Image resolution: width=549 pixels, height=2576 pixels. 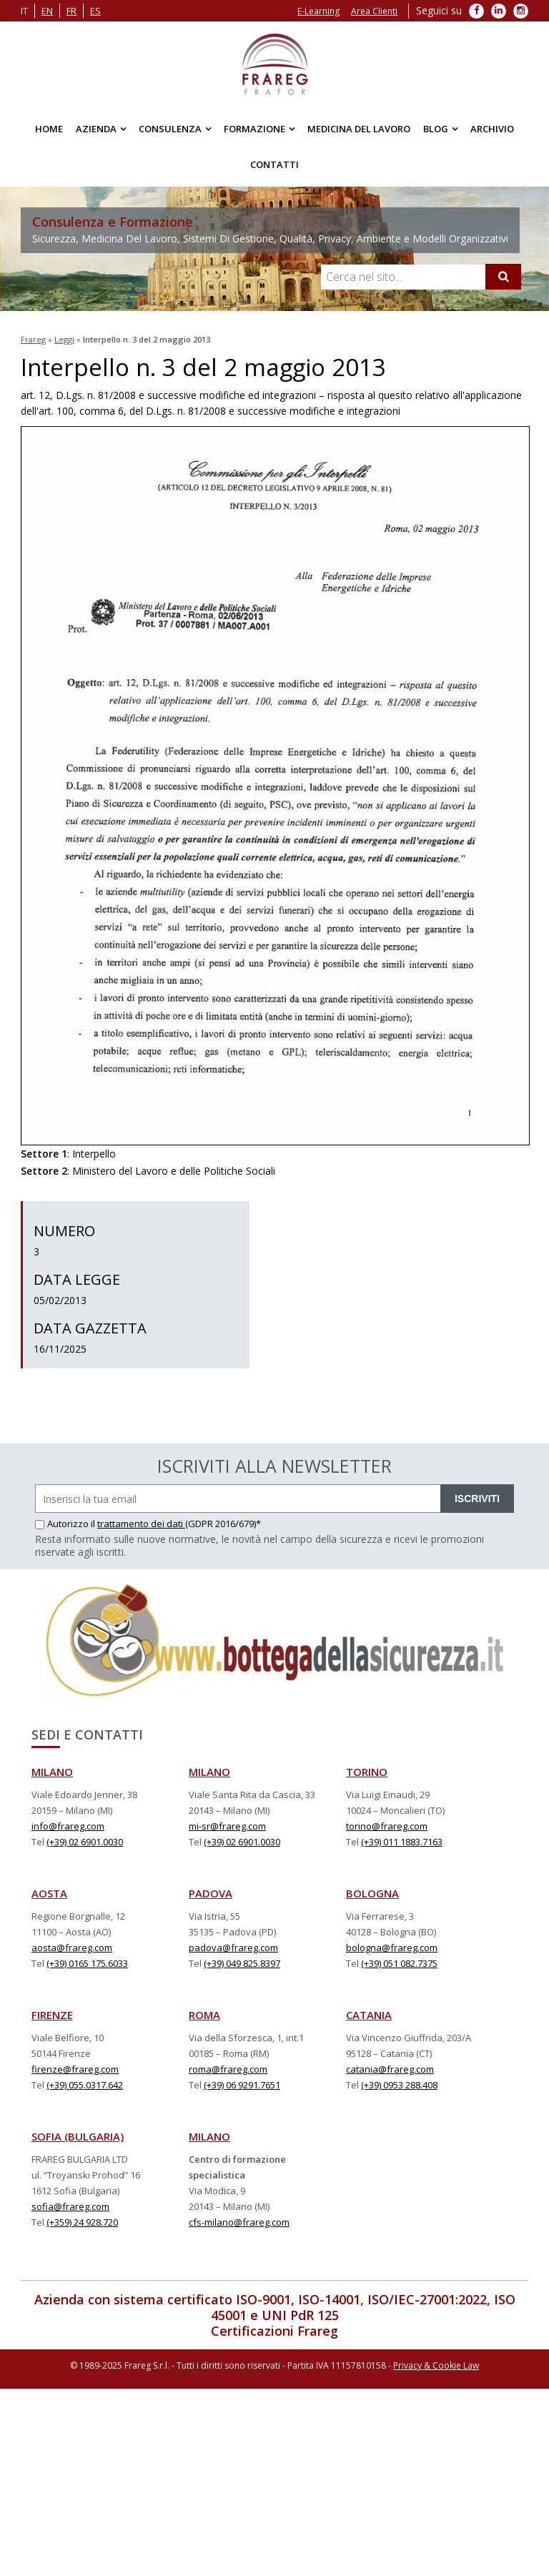 I want to click on (GDPR 2016/679)*, so click(x=223, y=1523).